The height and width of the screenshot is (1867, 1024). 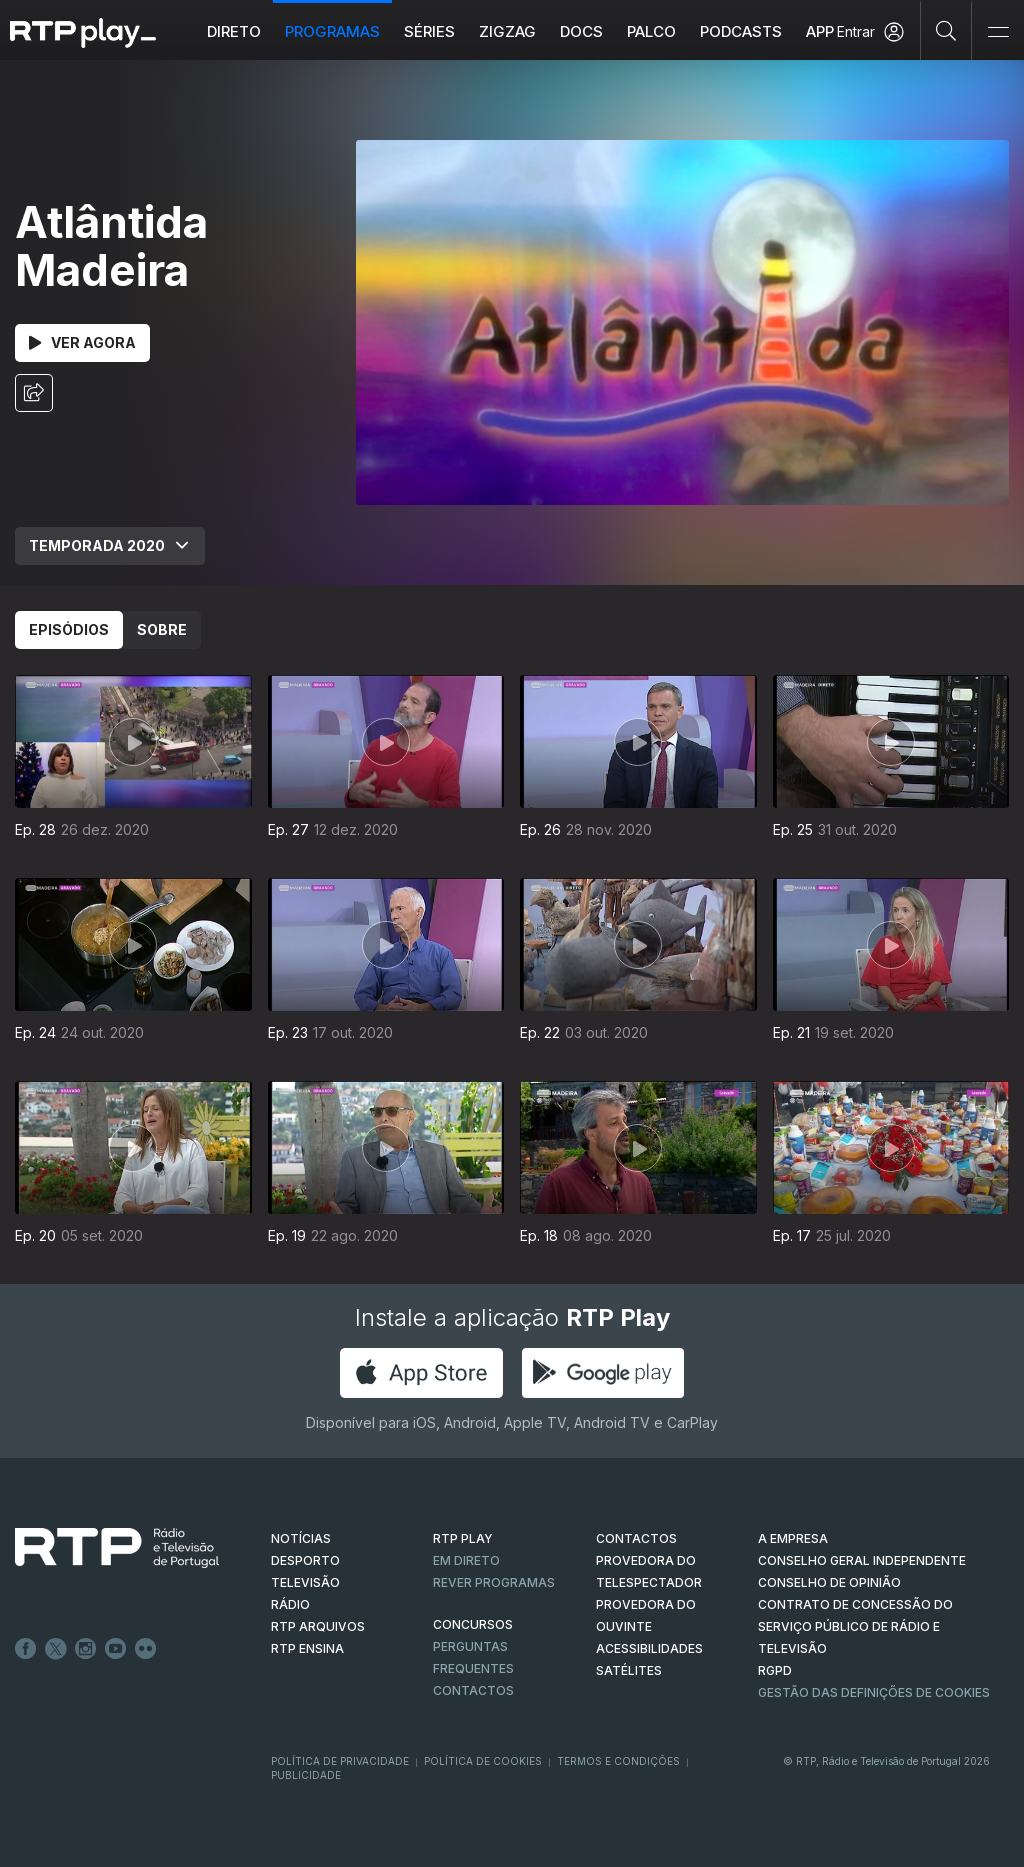 What do you see at coordinates (466, 1560) in the screenshot?
I see `EM DIRETO` at bounding box center [466, 1560].